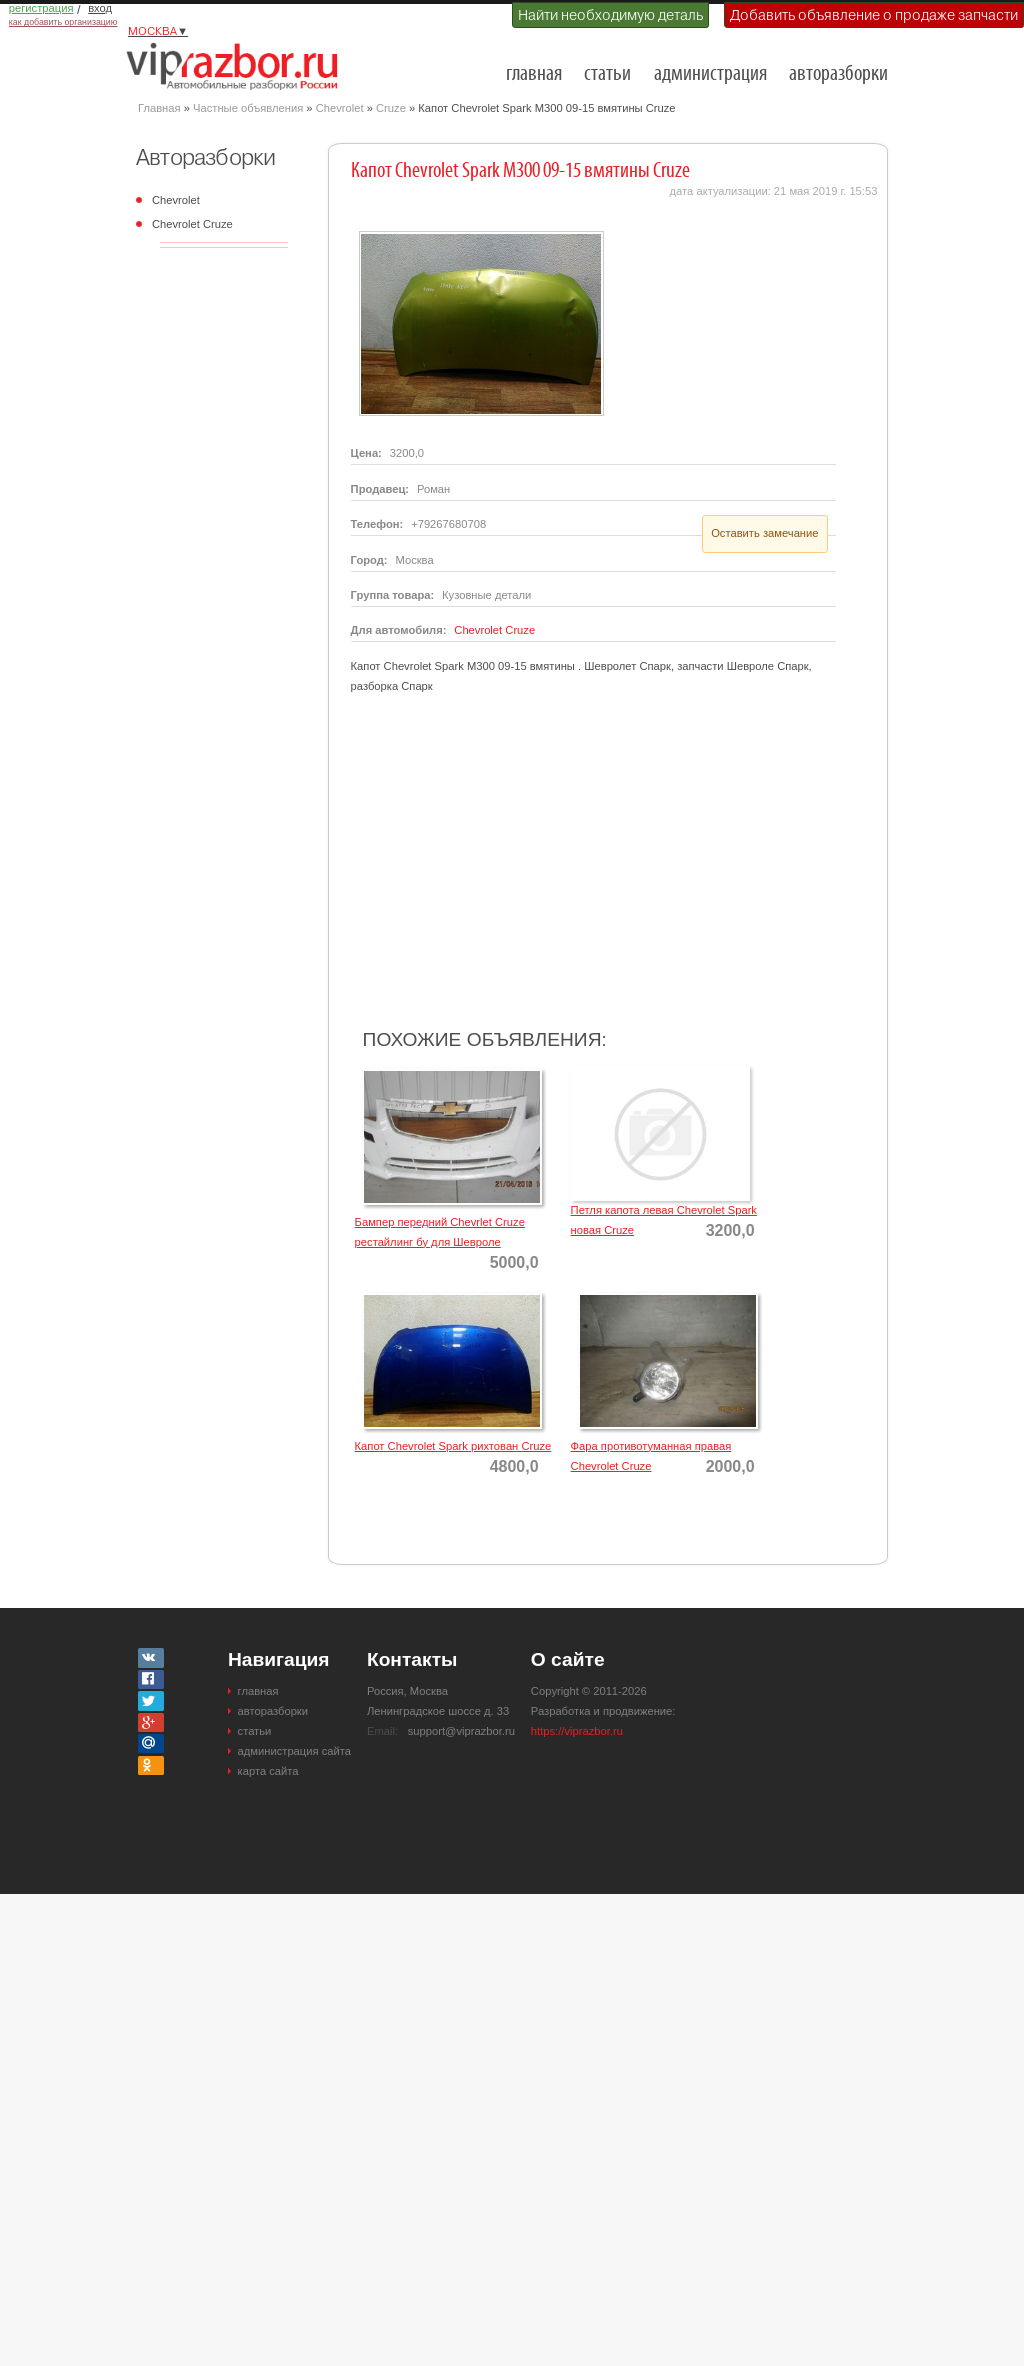 This screenshot has height=2366, width=1024. What do you see at coordinates (607, 74) in the screenshot?
I see `статьи` at bounding box center [607, 74].